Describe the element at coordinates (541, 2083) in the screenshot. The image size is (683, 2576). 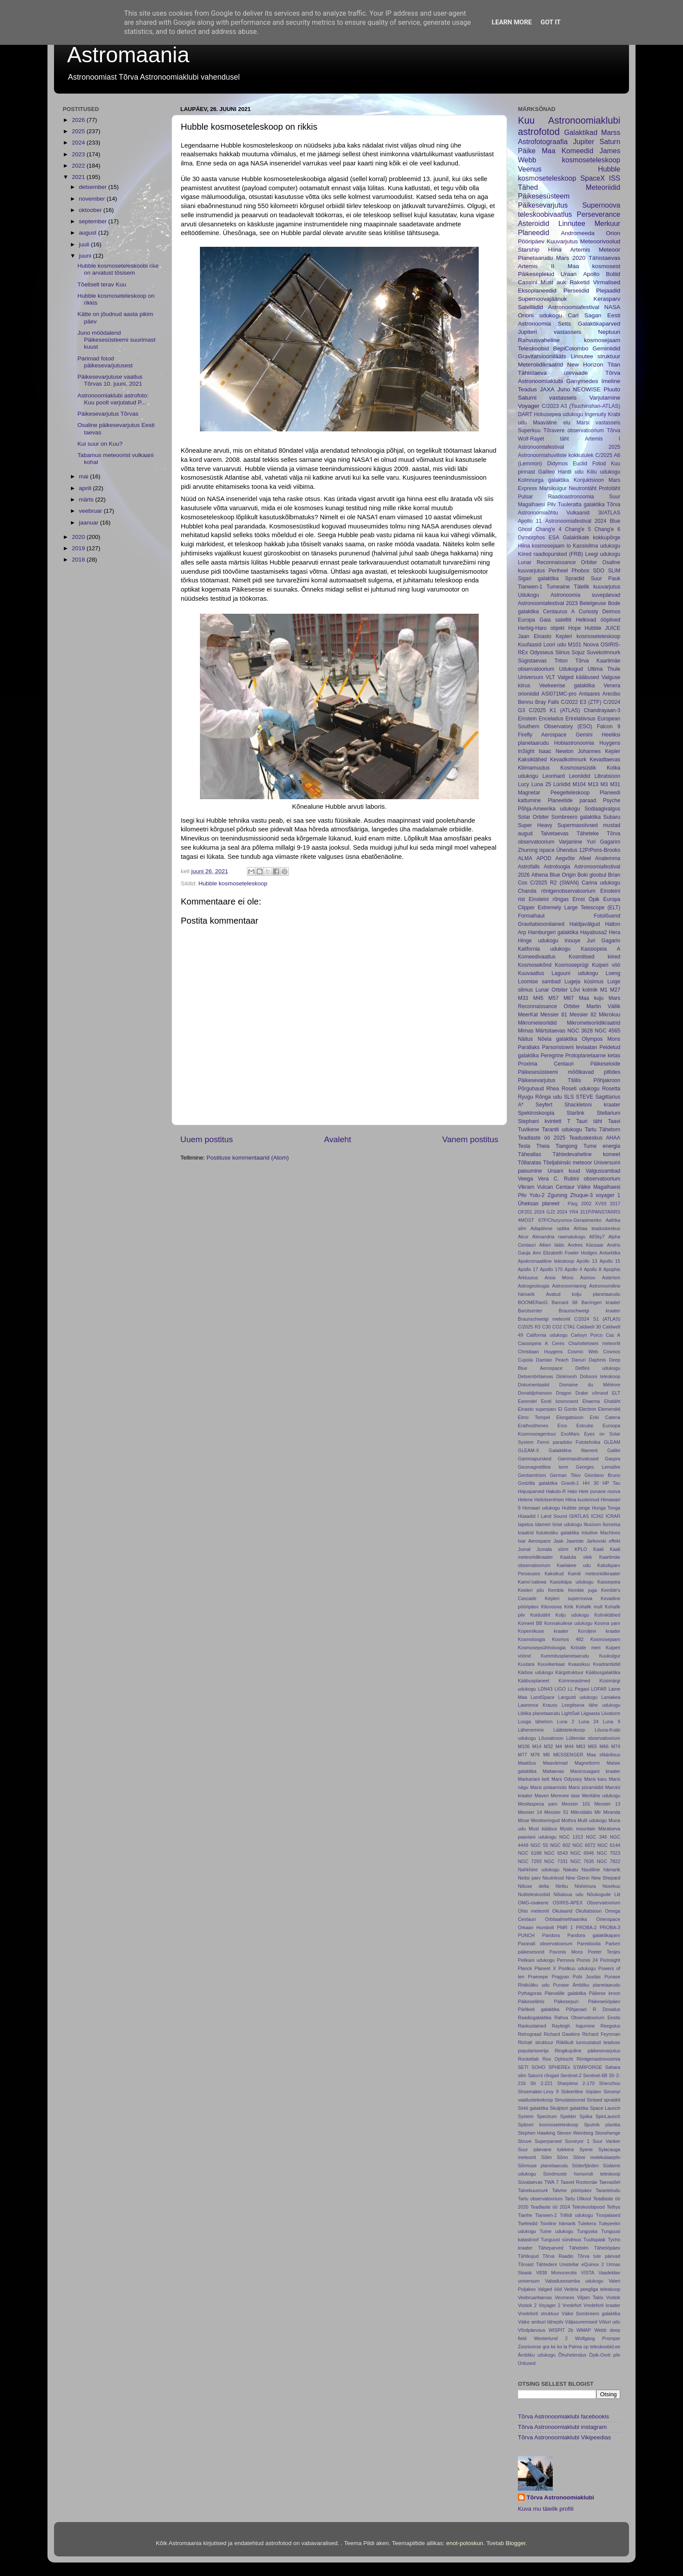
I see `Sh 2-221` at that location.